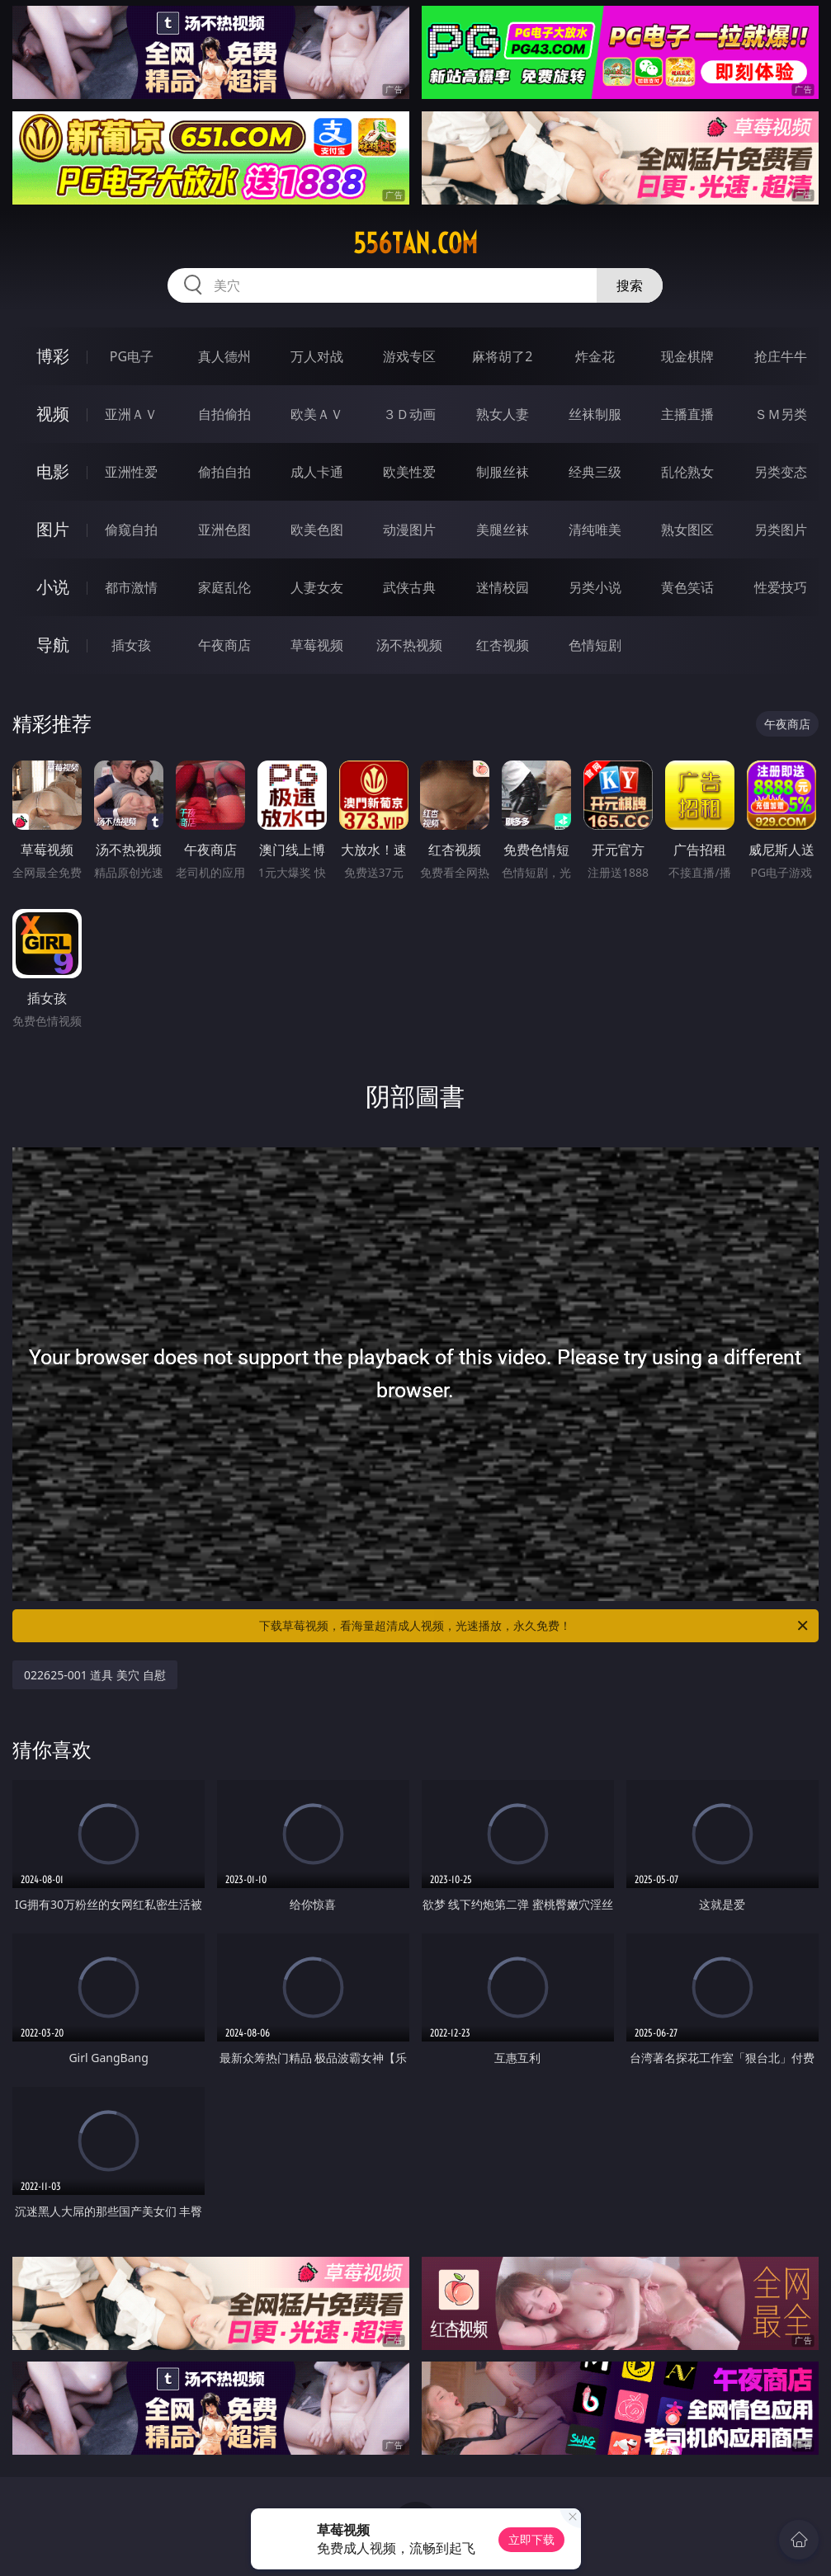  Describe the element at coordinates (131, 529) in the screenshot. I see `偷窥自拍` at that location.